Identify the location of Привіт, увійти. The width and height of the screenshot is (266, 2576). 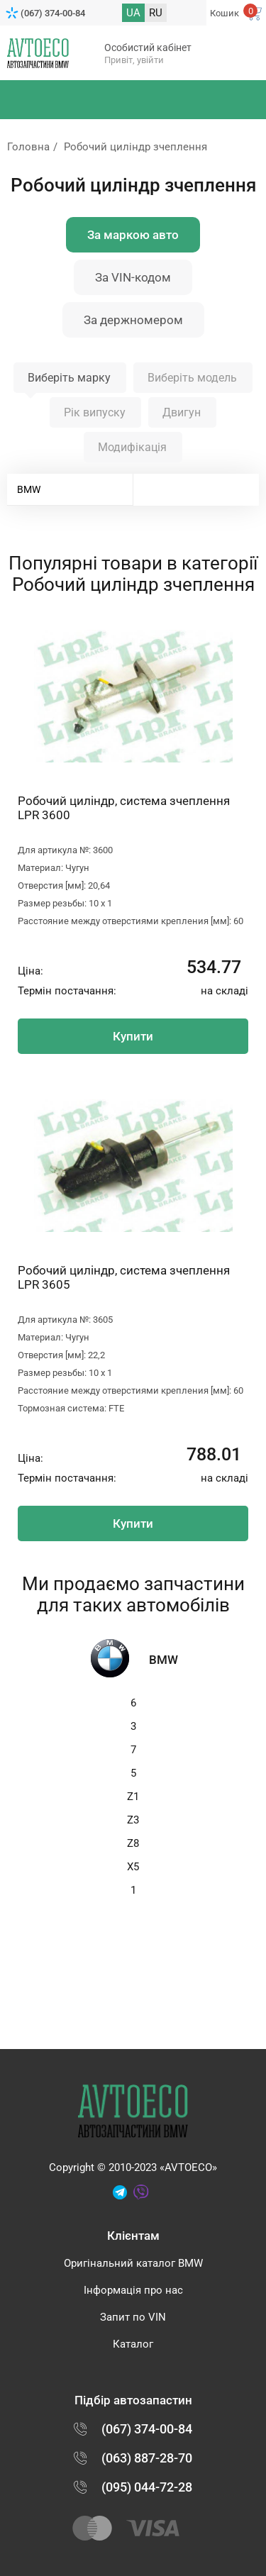
(134, 60).